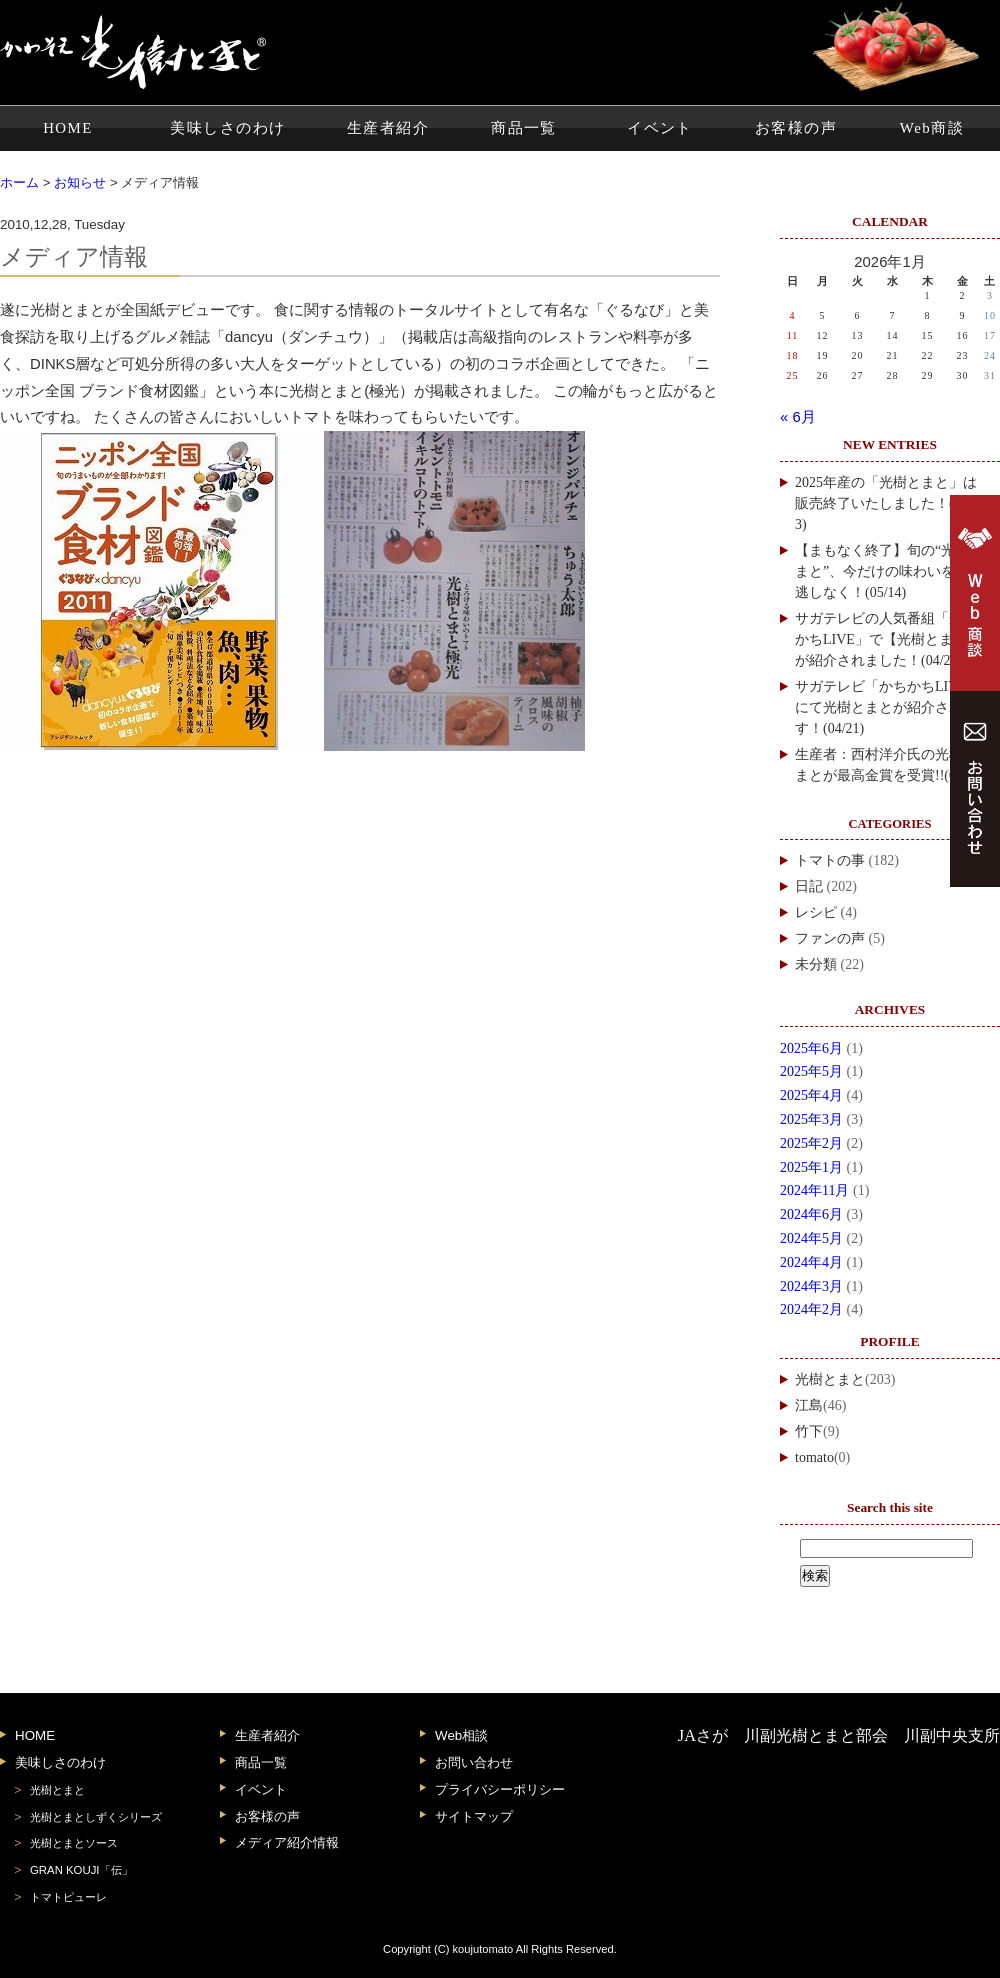  Describe the element at coordinates (811, 1238) in the screenshot. I see `2024年5月` at that location.